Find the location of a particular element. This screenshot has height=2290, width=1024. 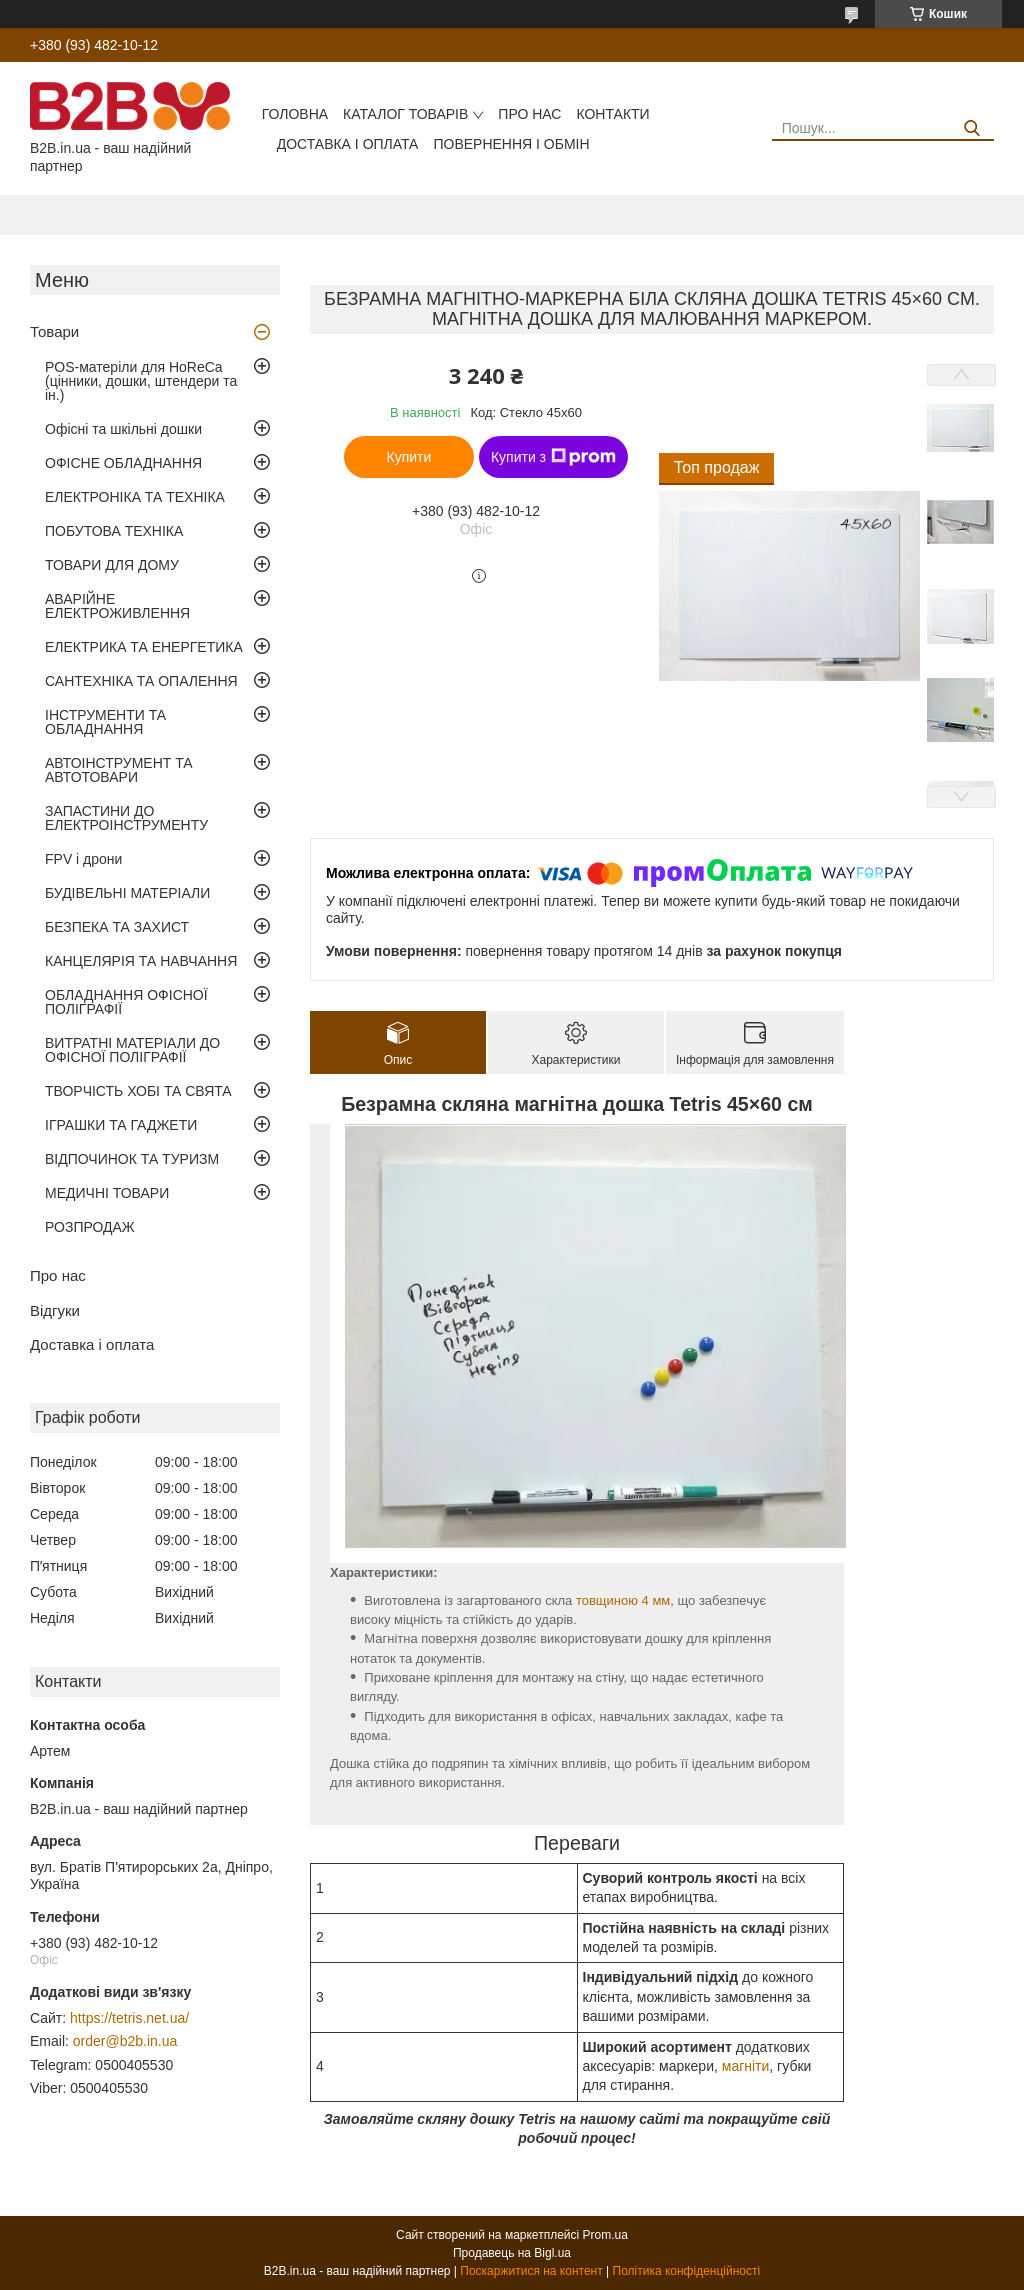

МЕДИЧНІ ТОВАРИ is located at coordinates (107, 1193).